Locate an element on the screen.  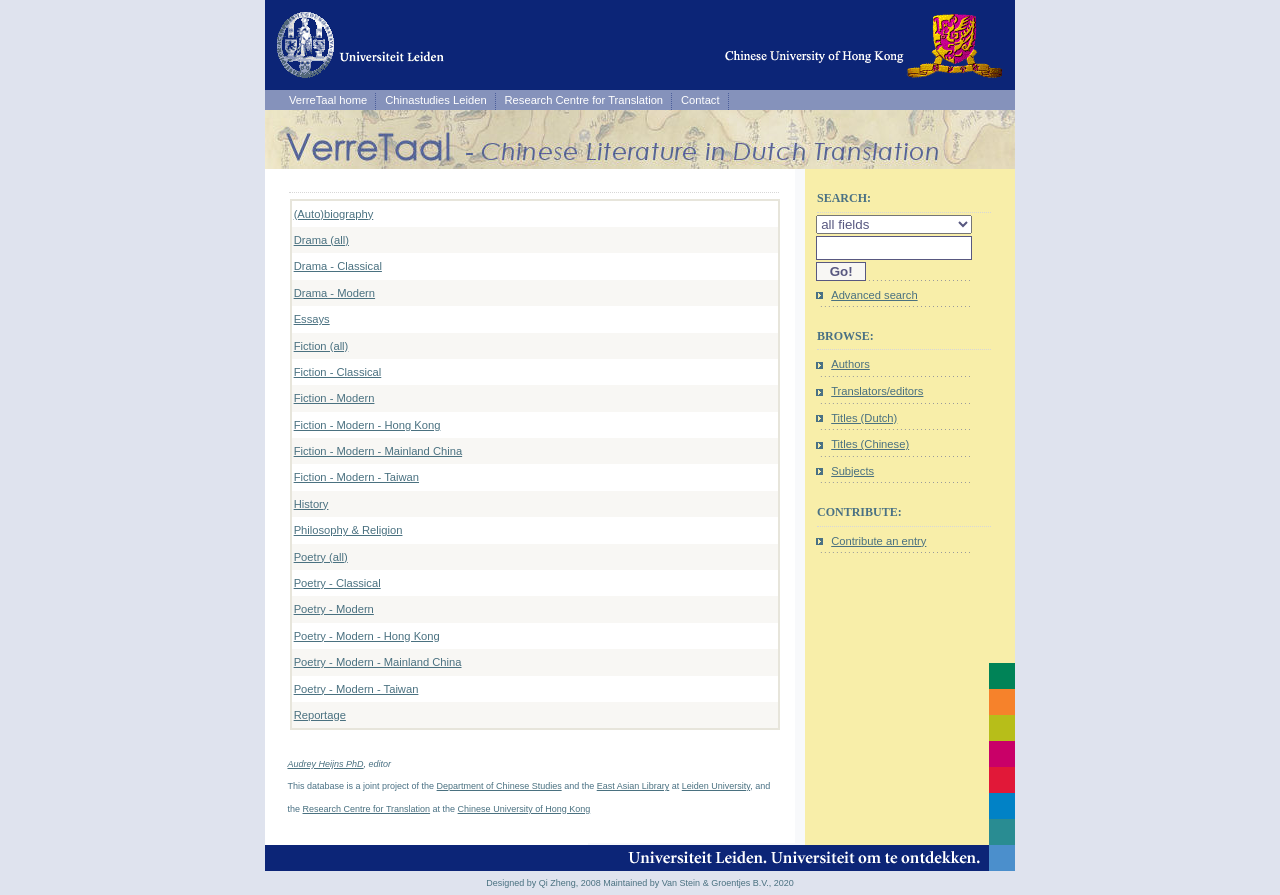
Chinese University of Hong Kong is located at coordinates (524, 809).